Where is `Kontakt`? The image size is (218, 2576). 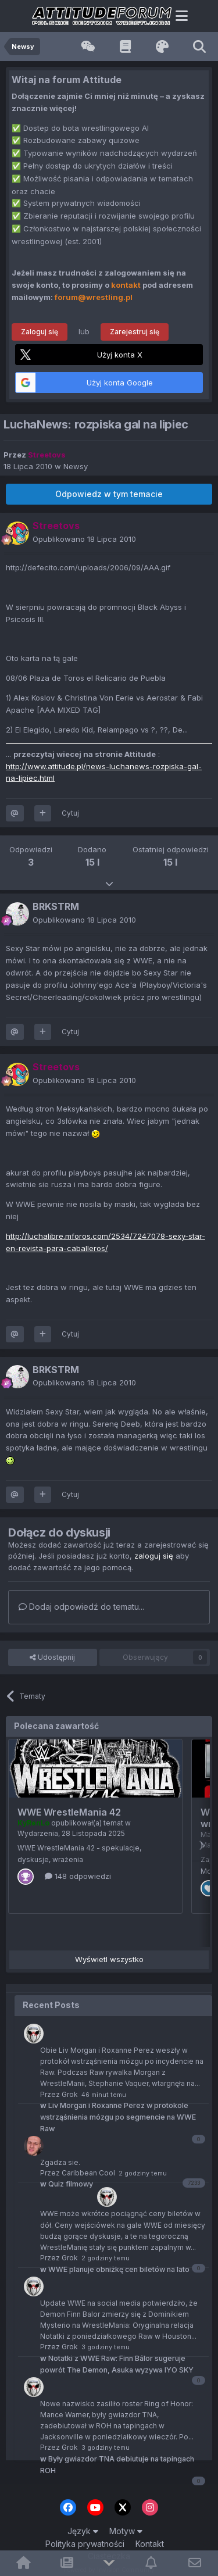
Kontakt is located at coordinates (149, 2544).